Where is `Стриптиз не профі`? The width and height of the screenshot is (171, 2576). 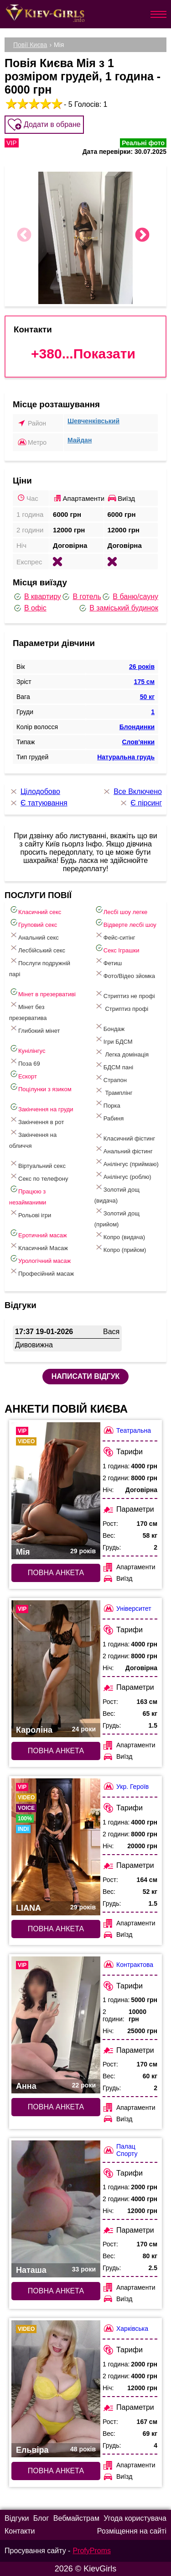
Стриптиз не профі is located at coordinates (124, 994).